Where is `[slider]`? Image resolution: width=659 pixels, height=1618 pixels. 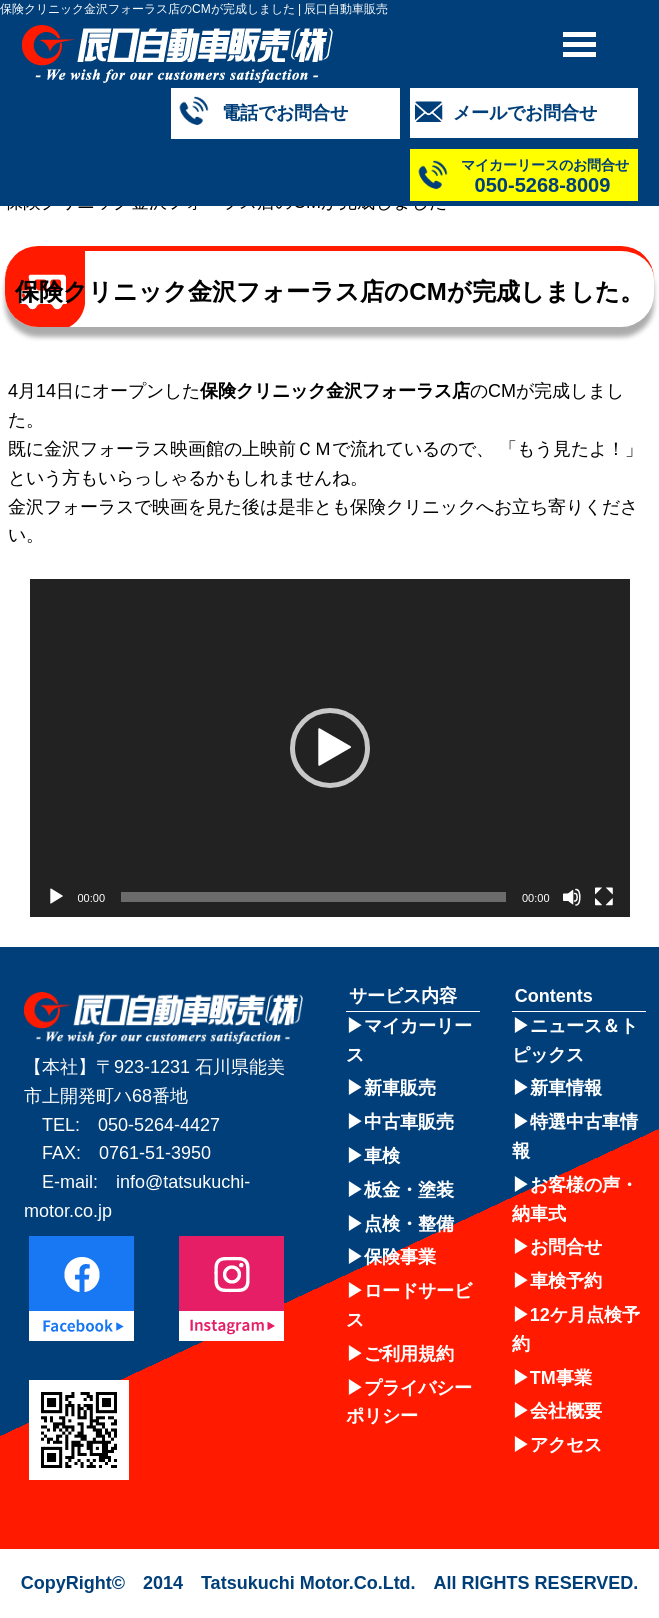
[slider] is located at coordinates (313, 897).